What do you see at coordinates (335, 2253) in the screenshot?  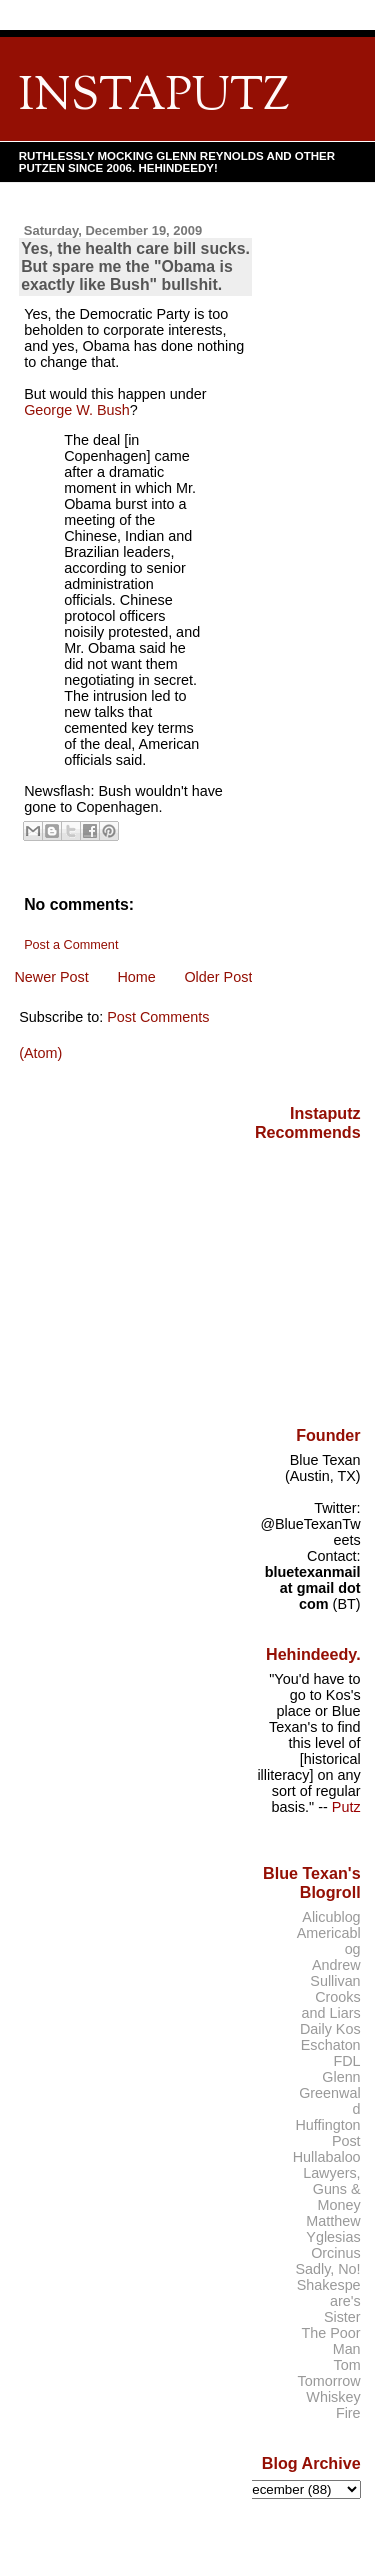 I see `Orcinus` at bounding box center [335, 2253].